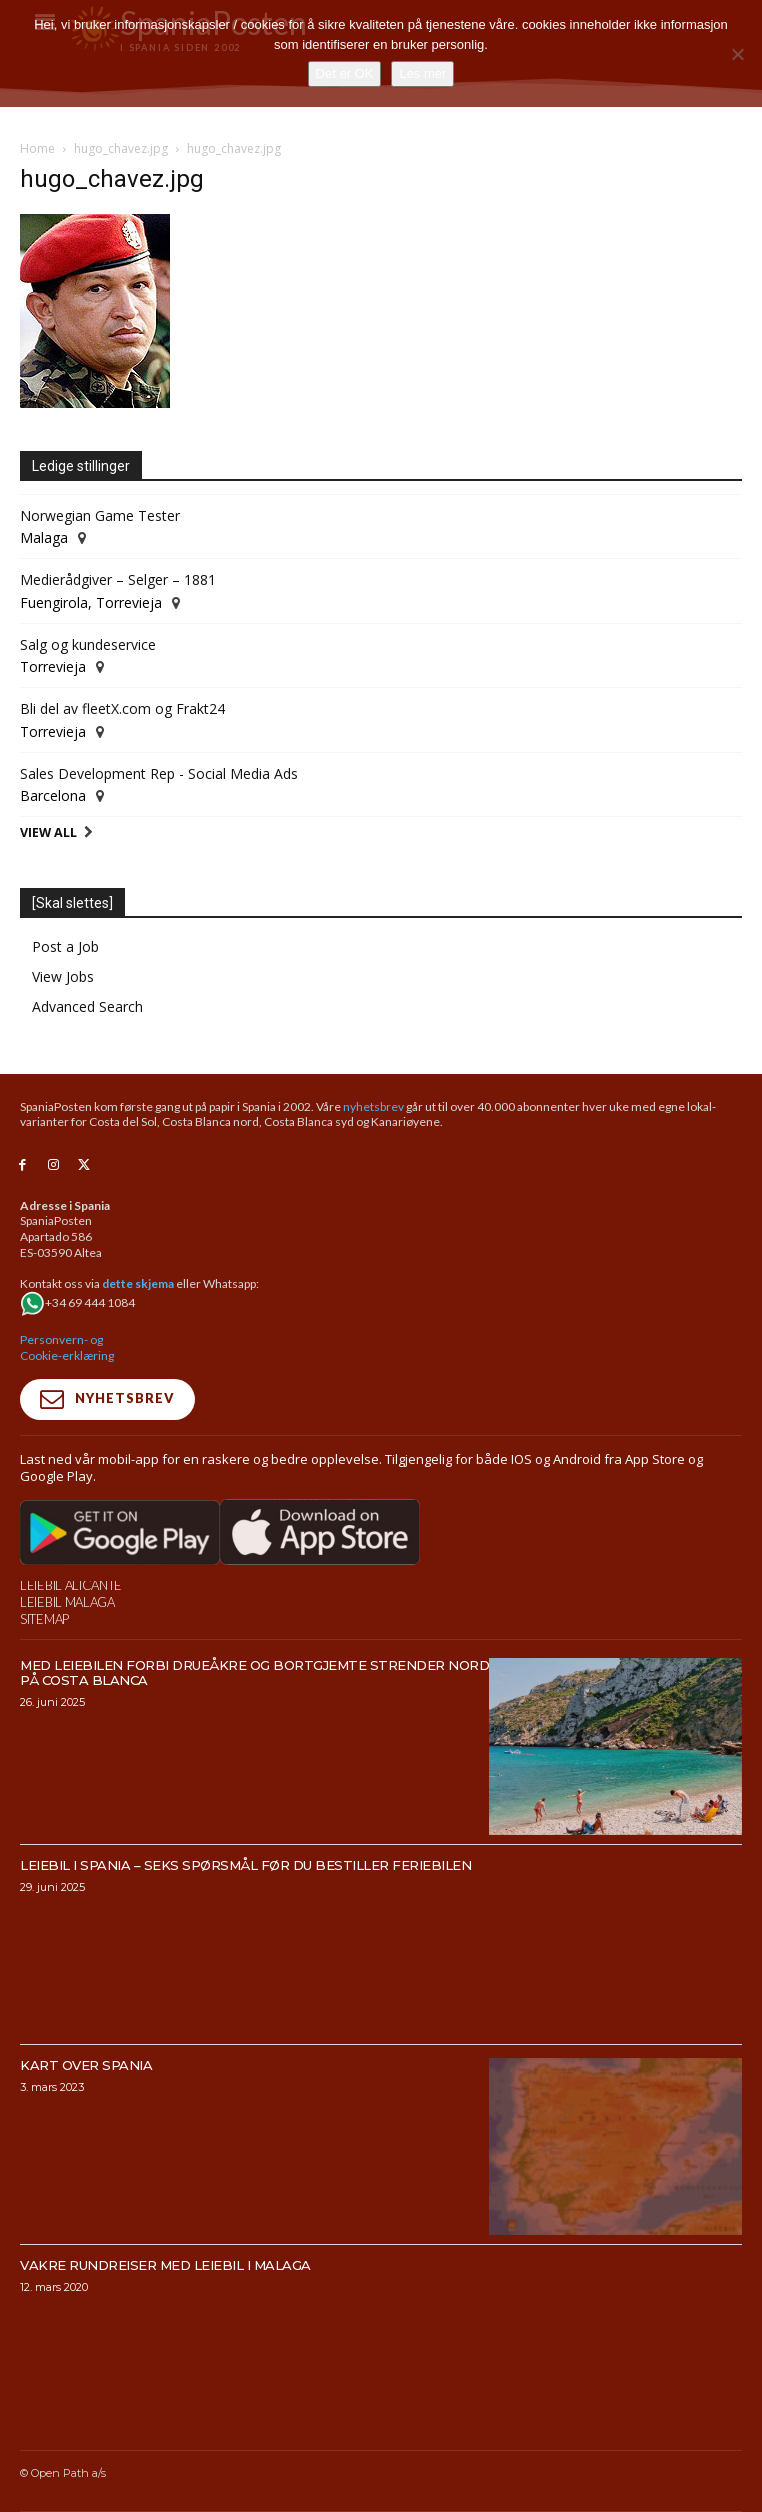 The height and width of the screenshot is (2512, 762). I want to click on Sales Development Rep - Social Media Ads, so click(159, 773).